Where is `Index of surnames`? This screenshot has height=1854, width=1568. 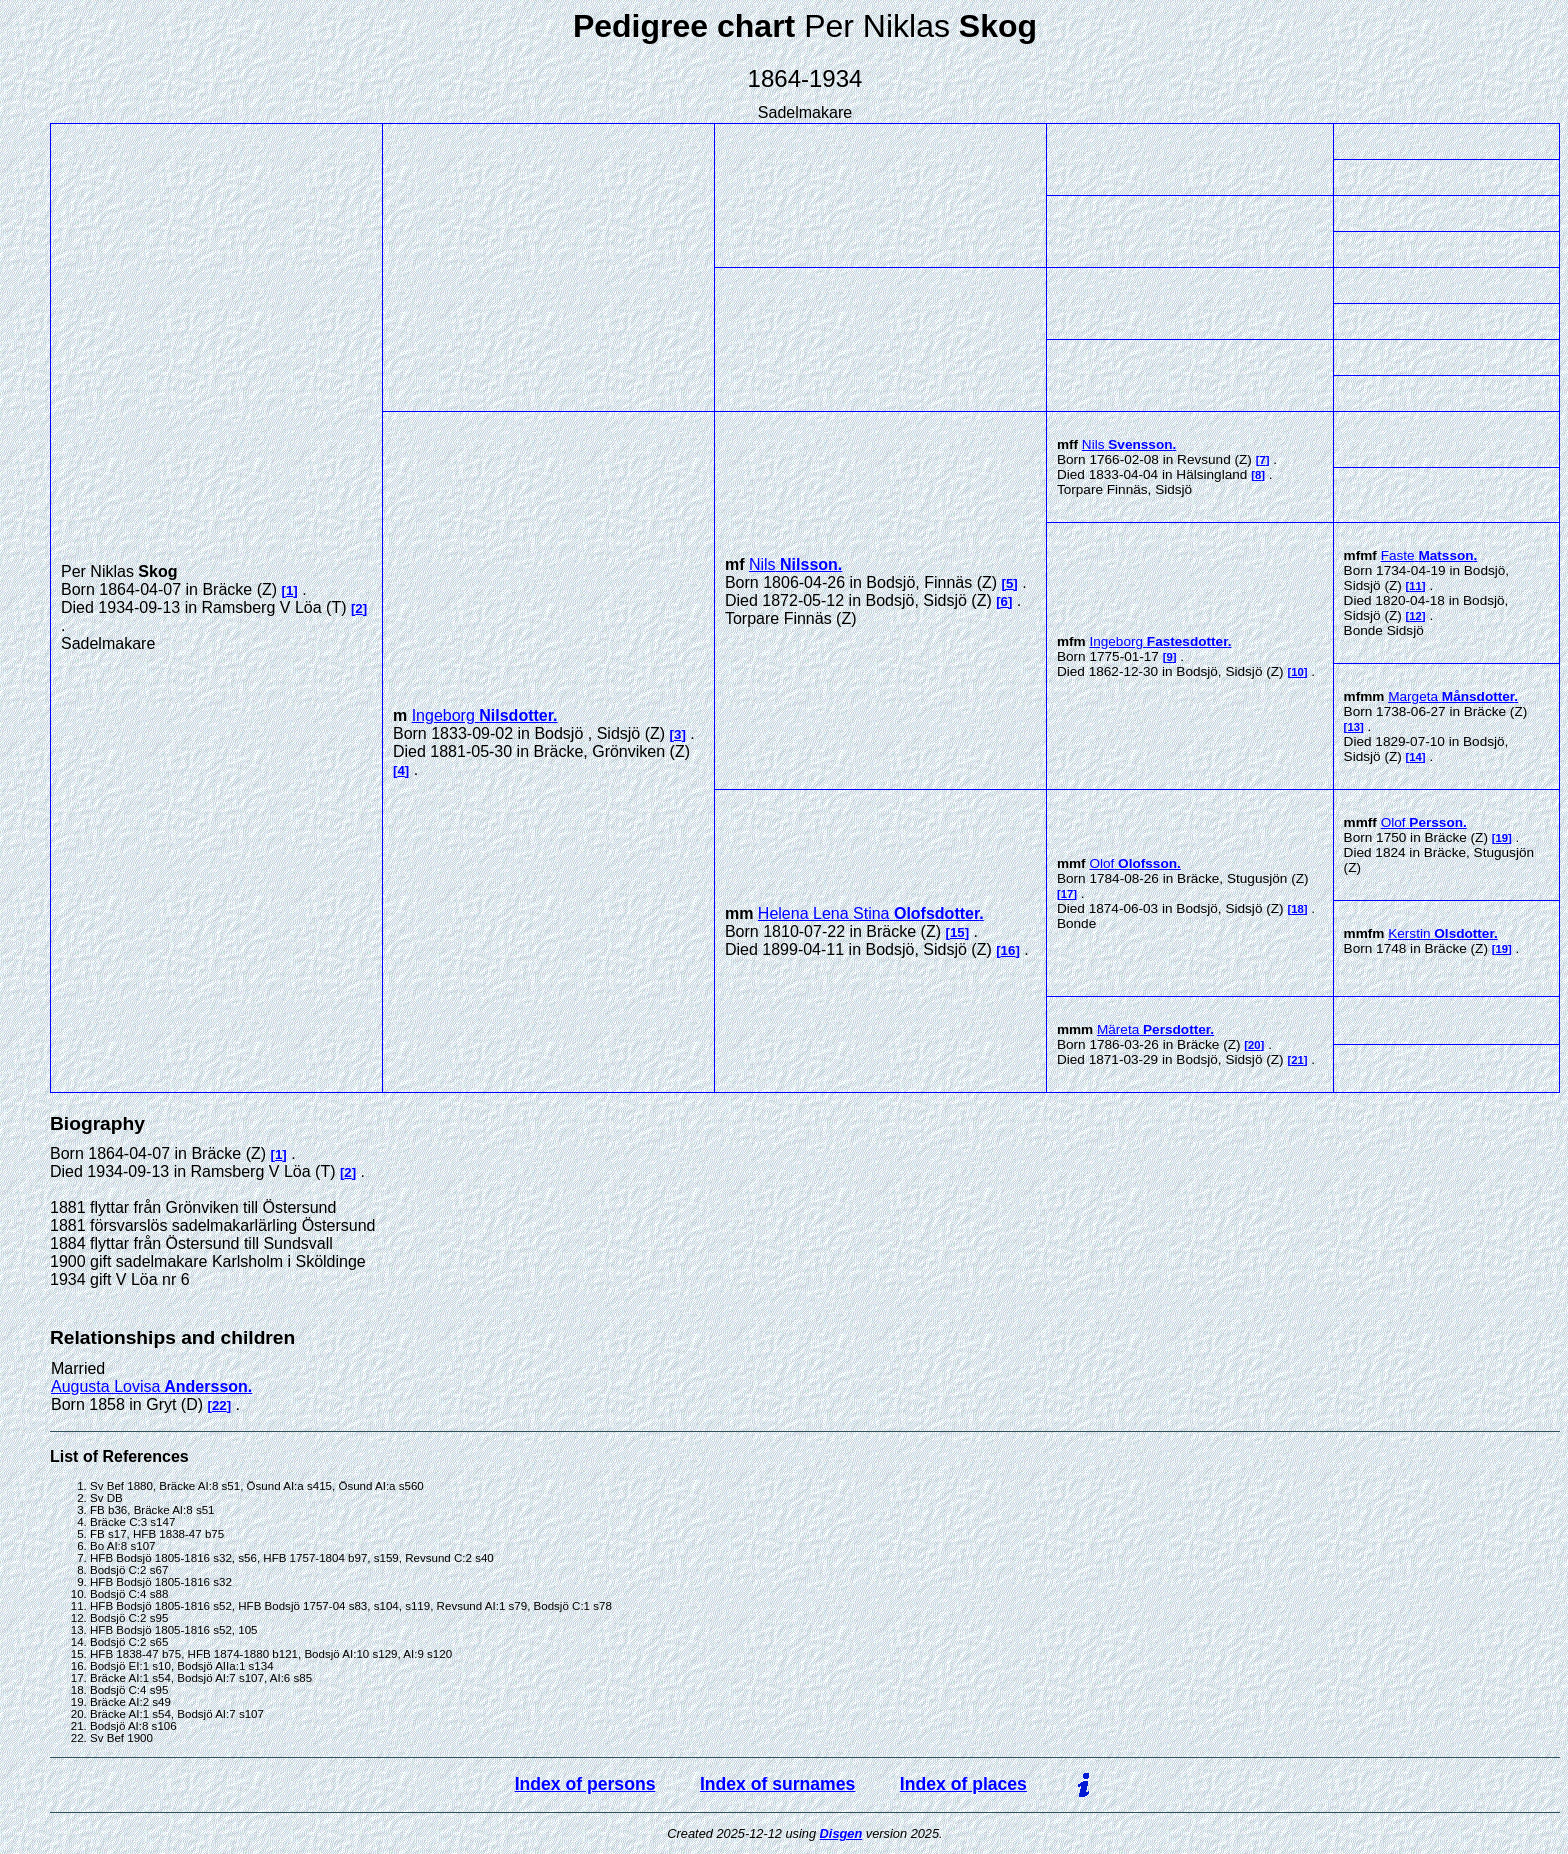 Index of surnames is located at coordinates (777, 1784).